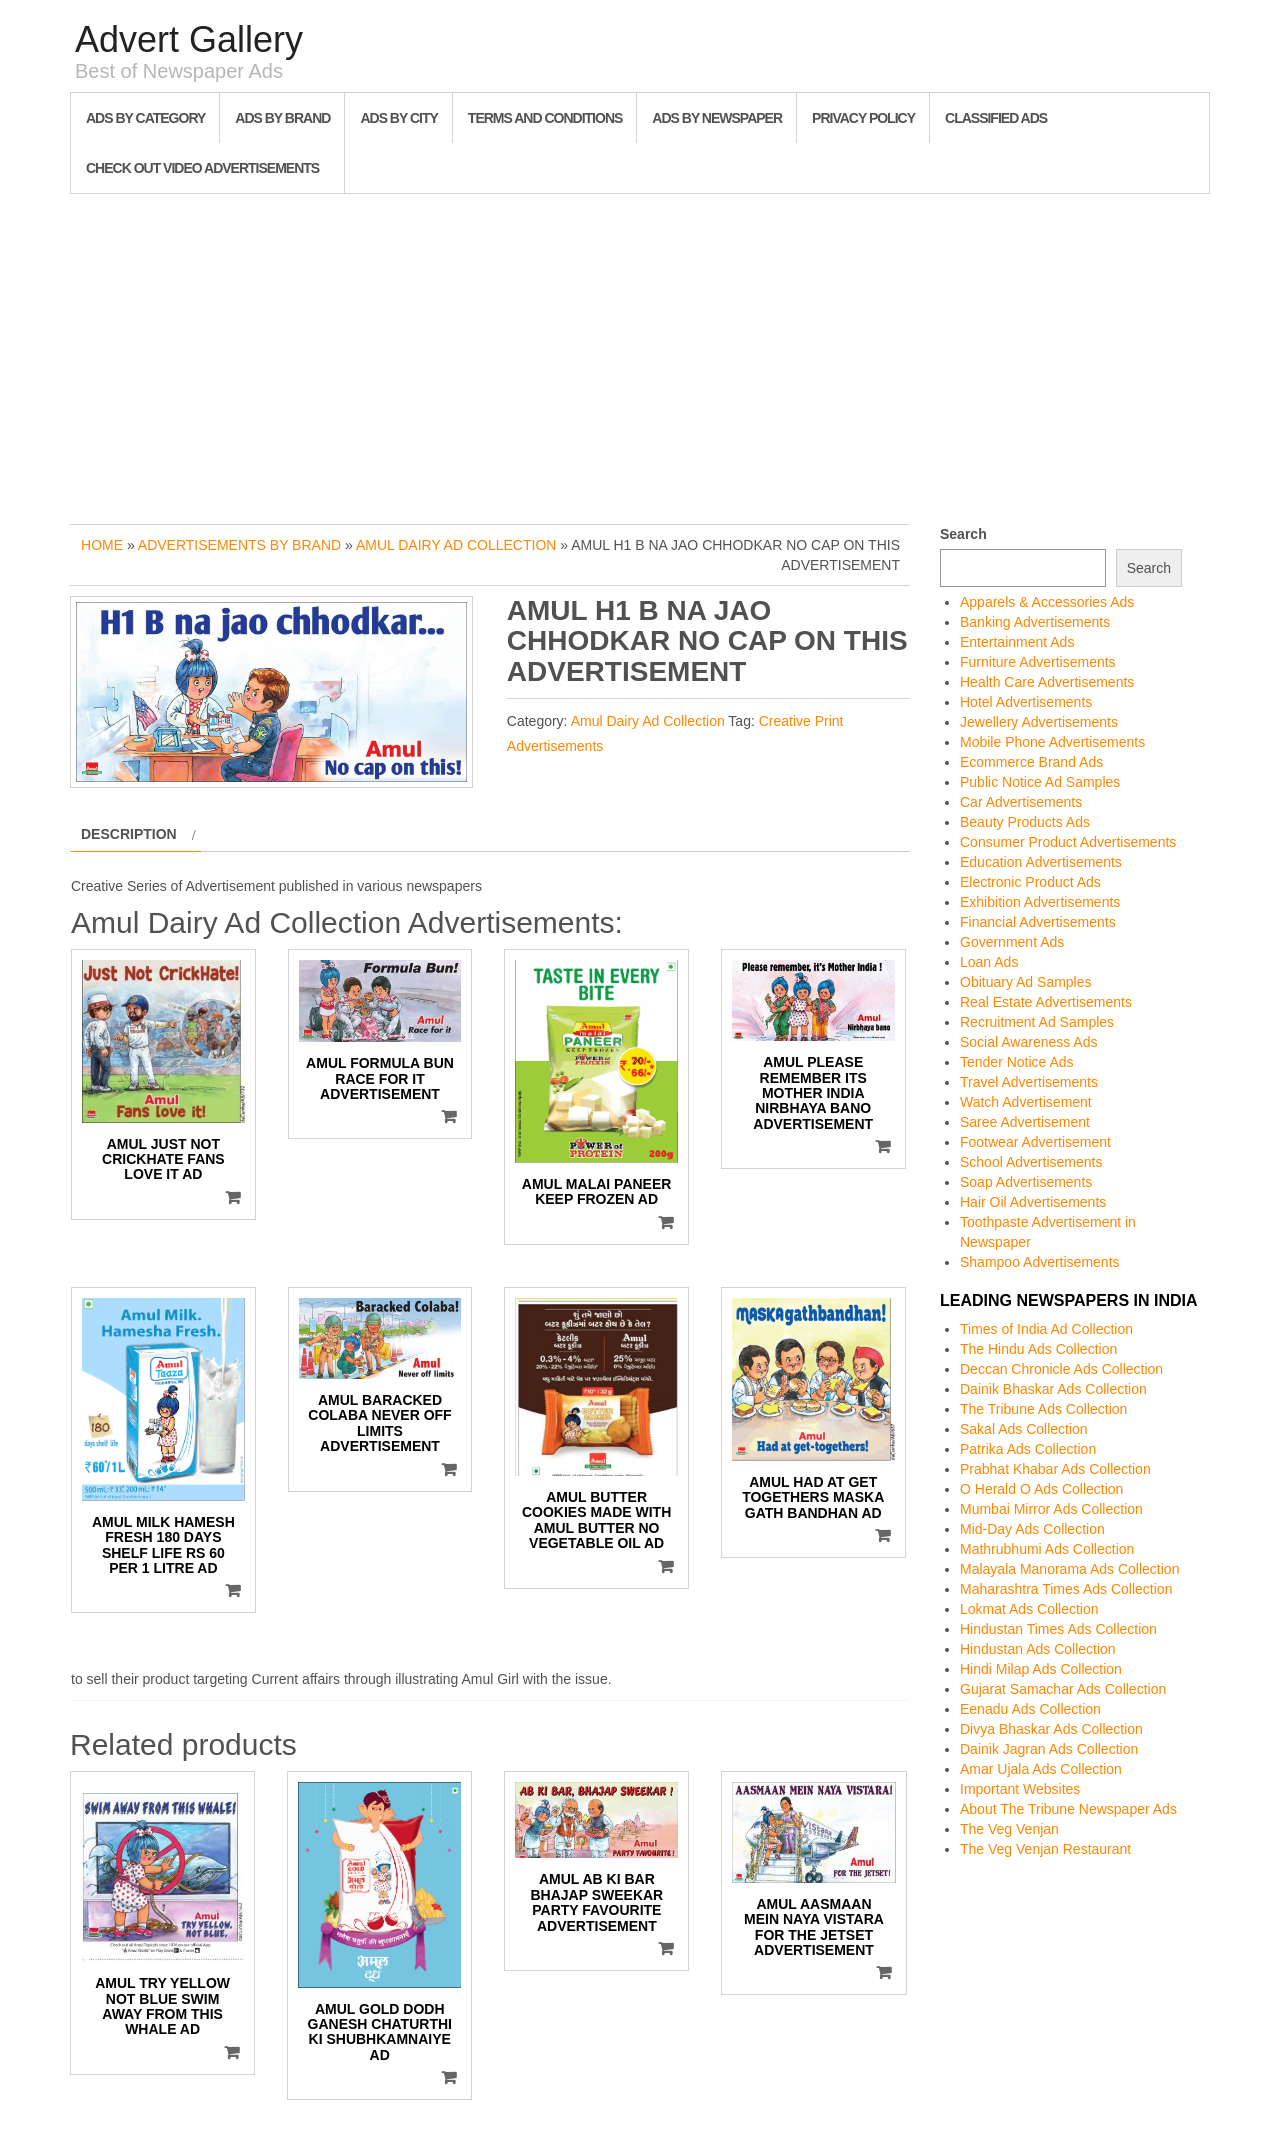  What do you see at coordinates (398, 118) in the screenshot?
I see `Ads By City` at bounding box center [398, 118].